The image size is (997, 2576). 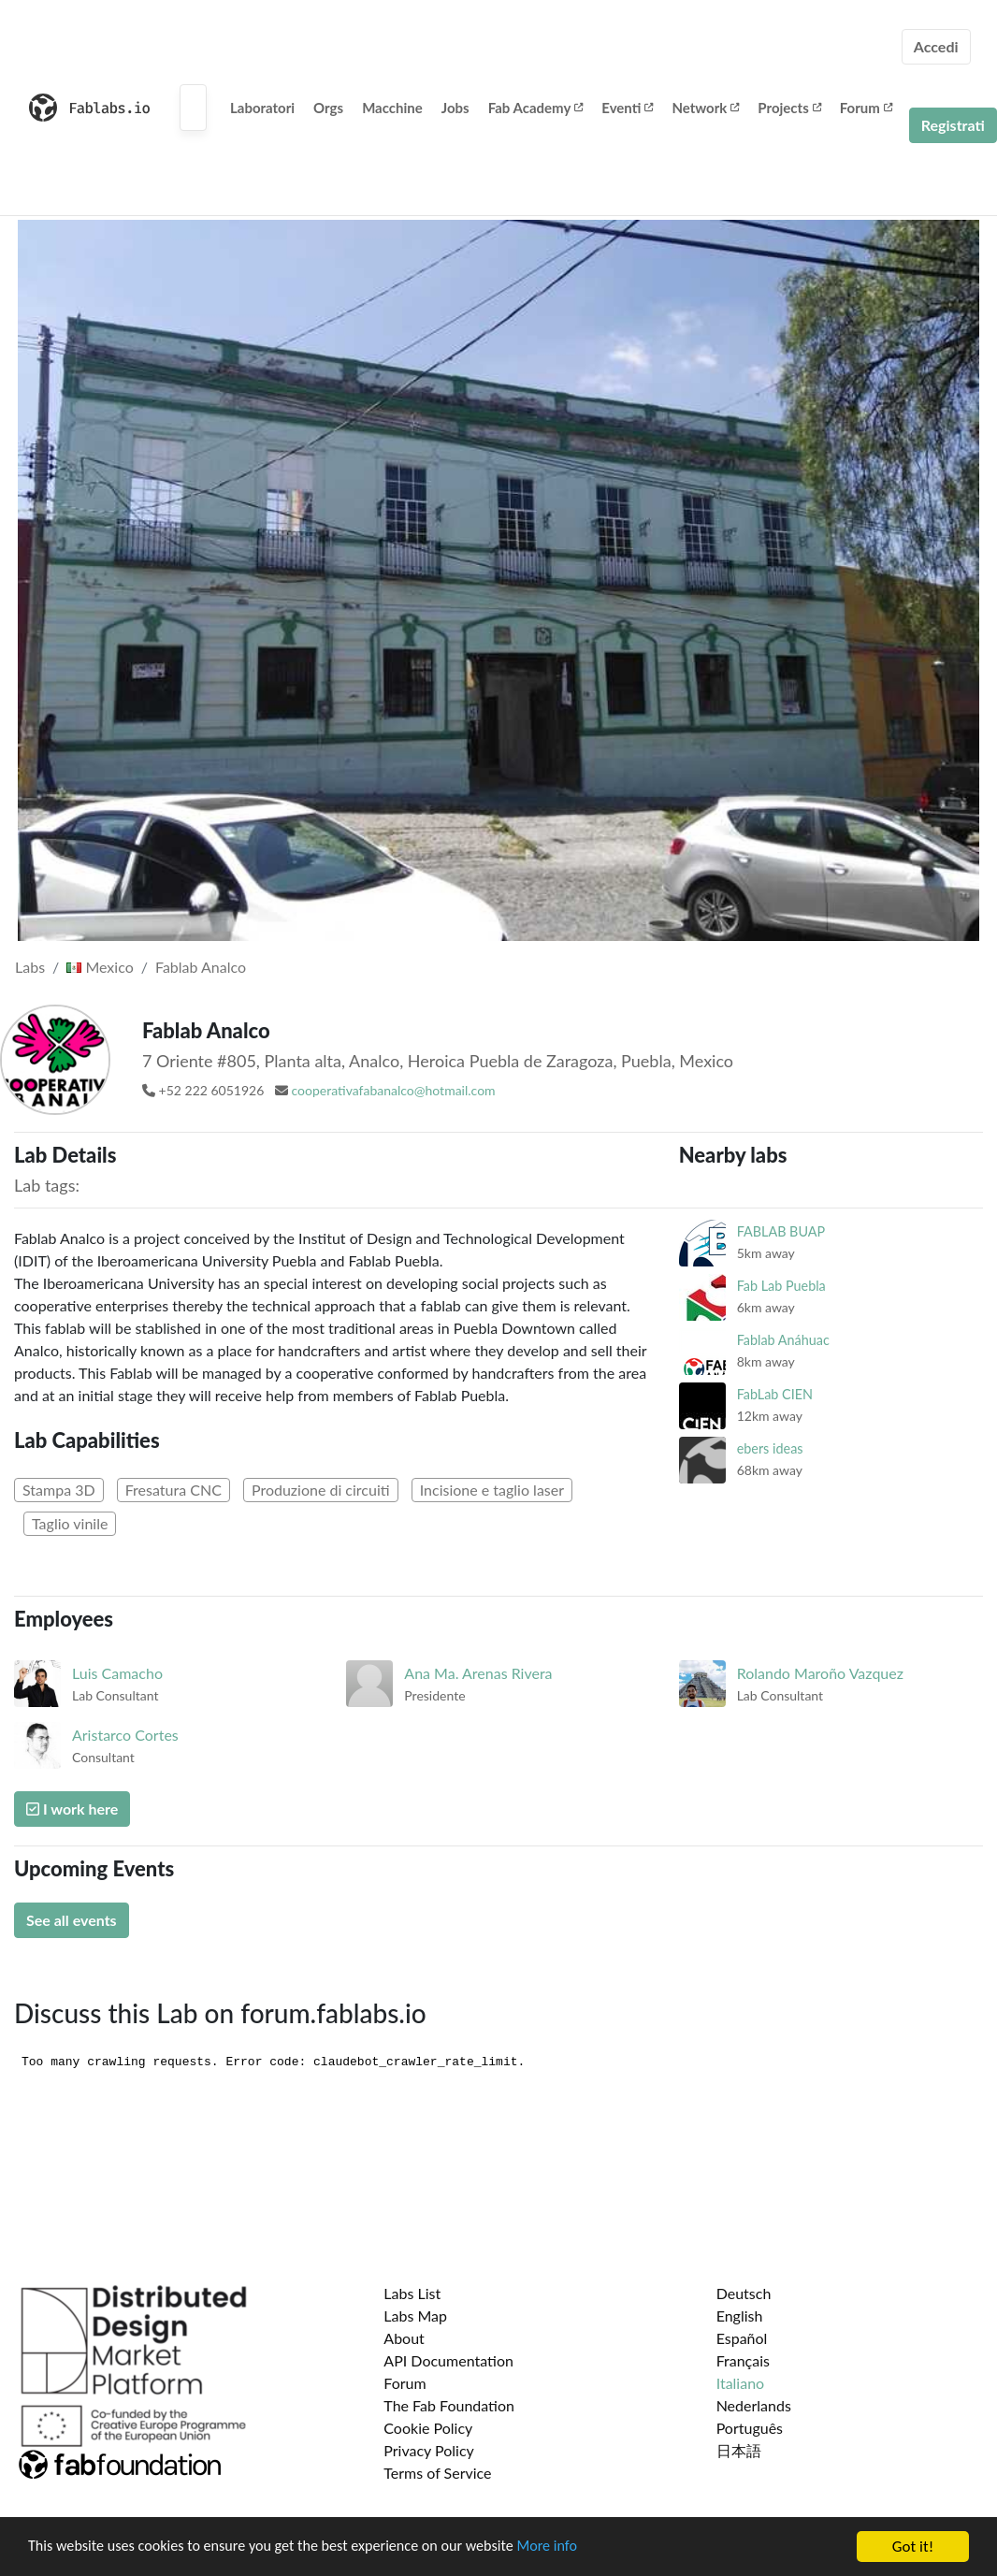 I want to click on Labs Map, so click(x=415, y=2315).